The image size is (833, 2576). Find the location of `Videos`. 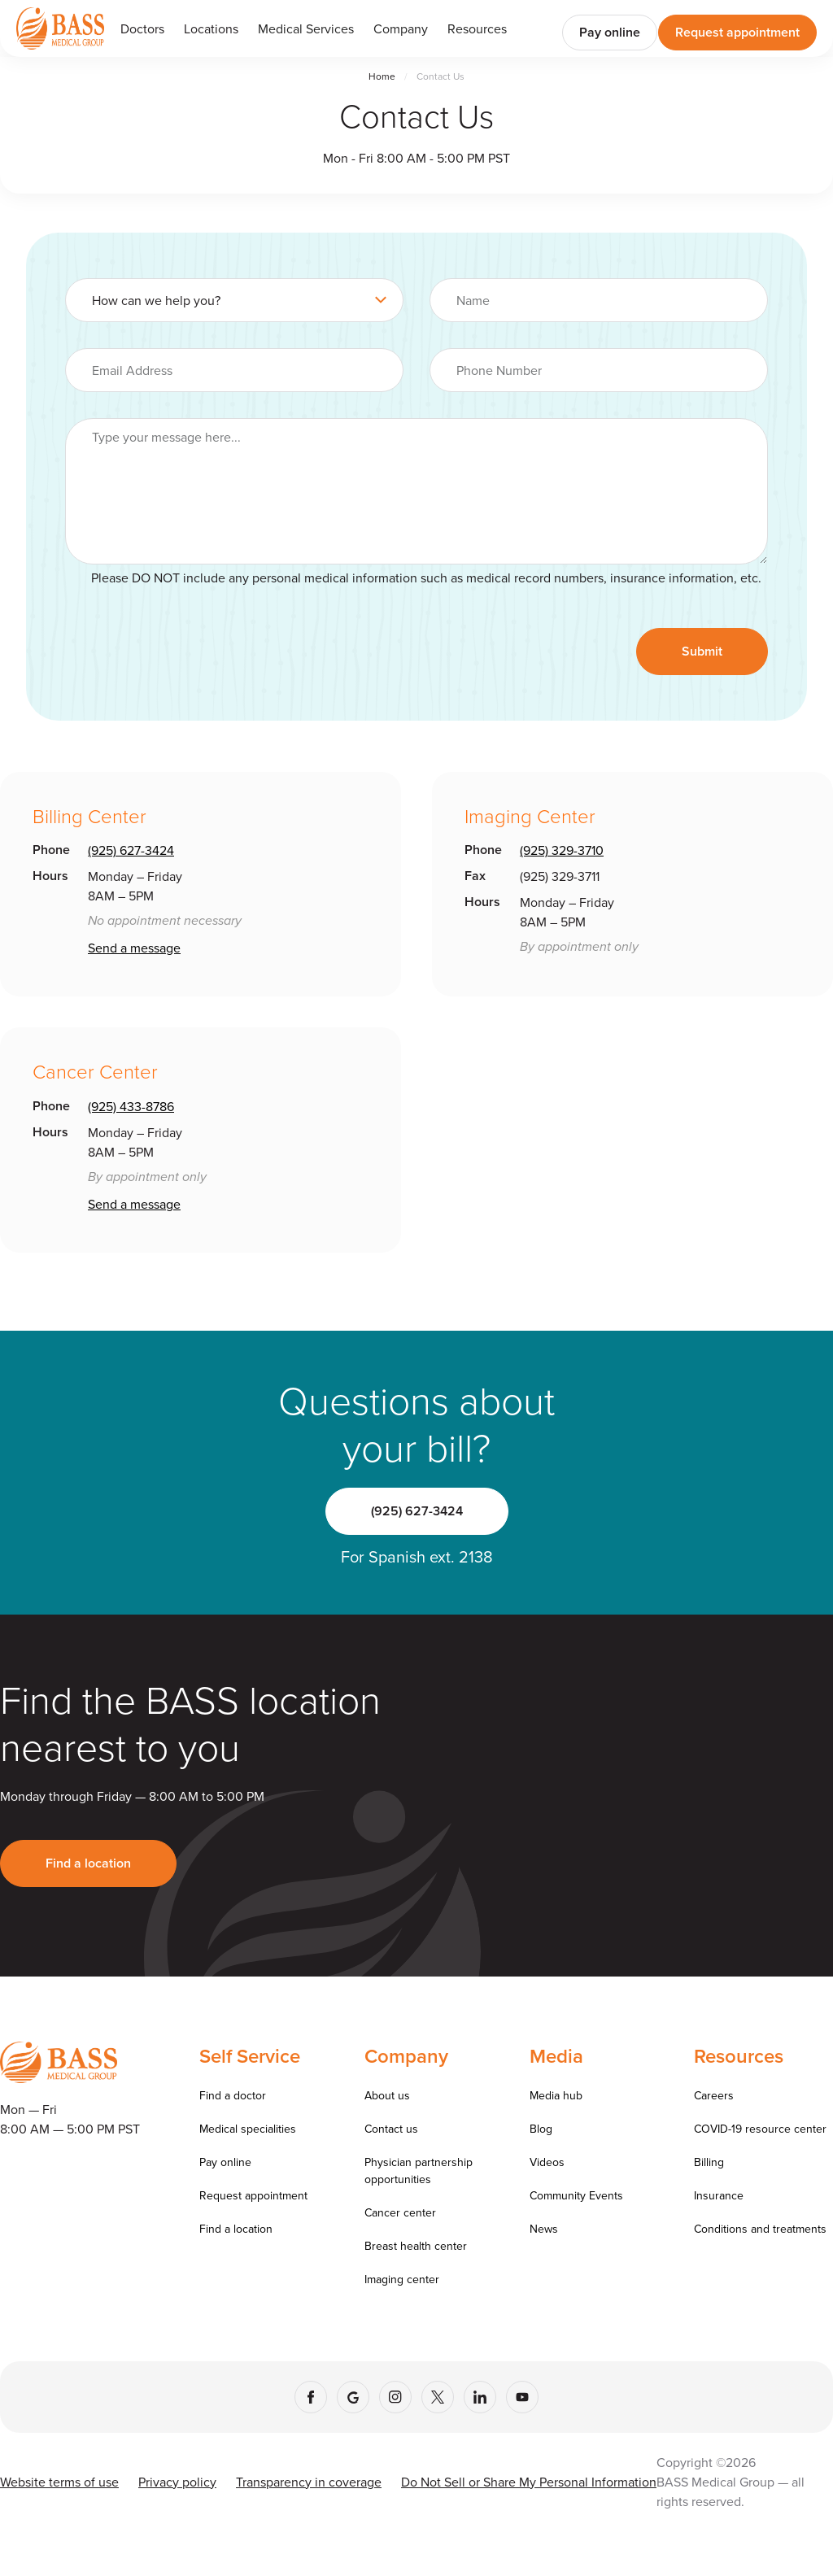

Videos is located at coordinates (547, 2162).